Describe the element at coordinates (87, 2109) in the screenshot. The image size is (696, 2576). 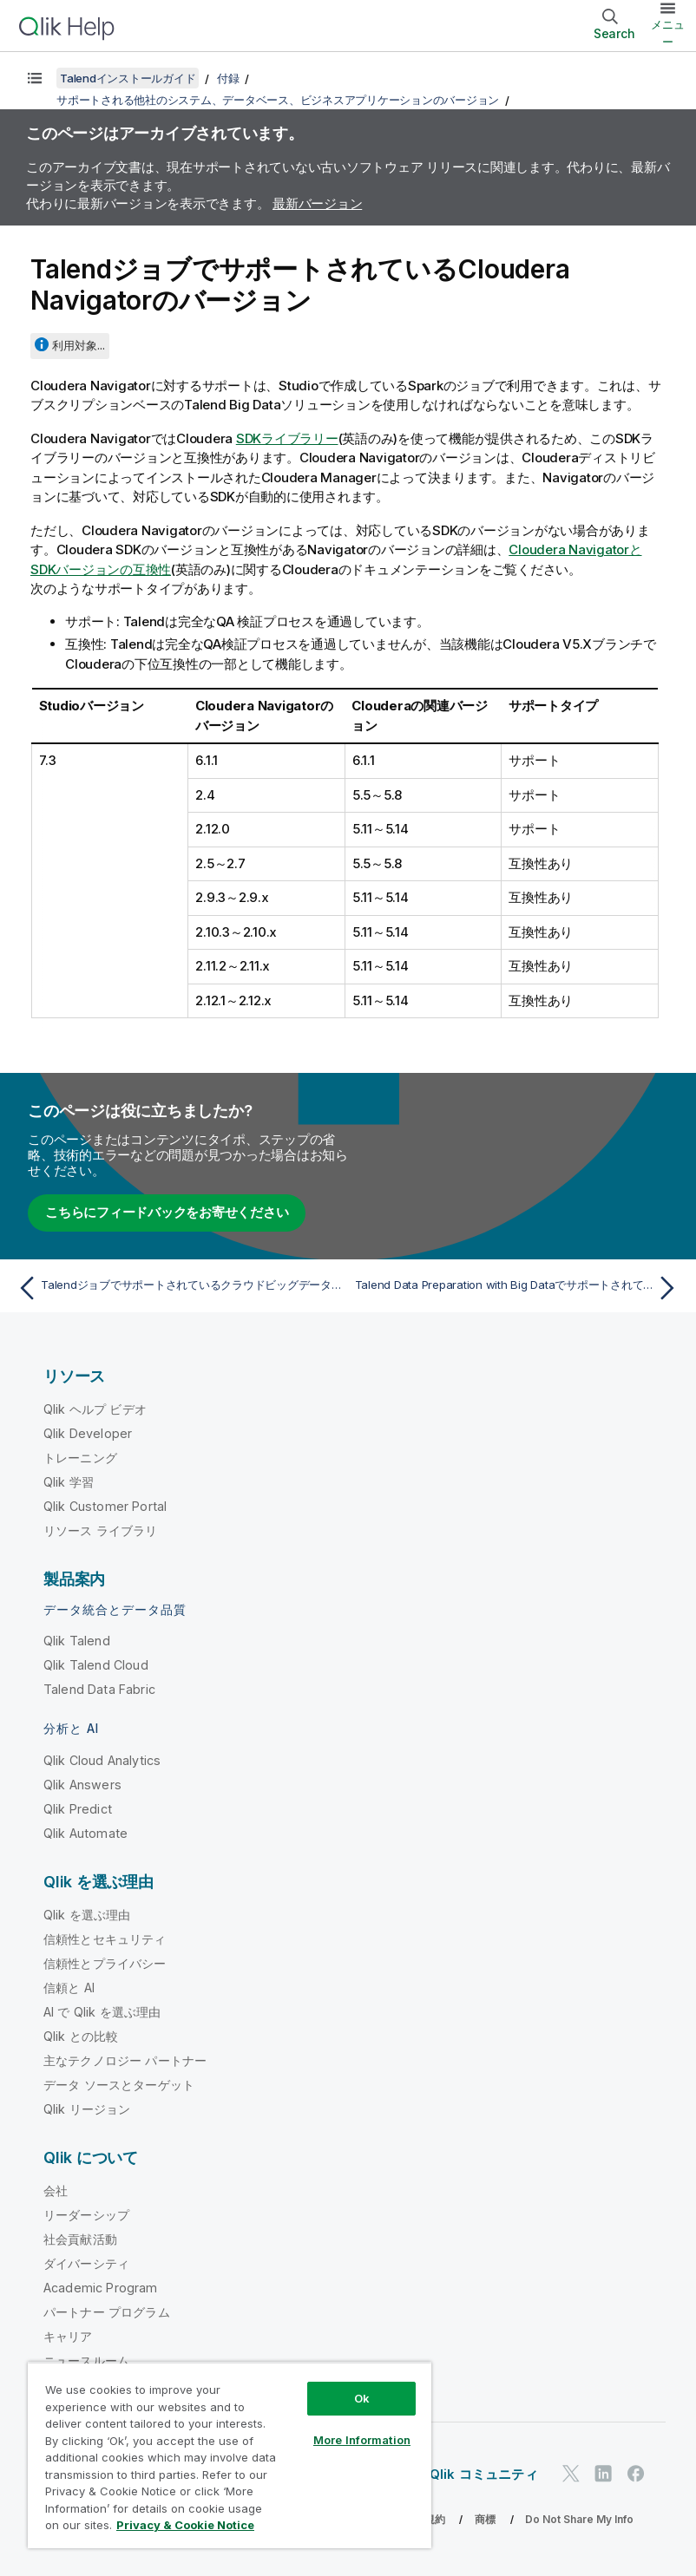
I see `Qlik リージョン` at that location.